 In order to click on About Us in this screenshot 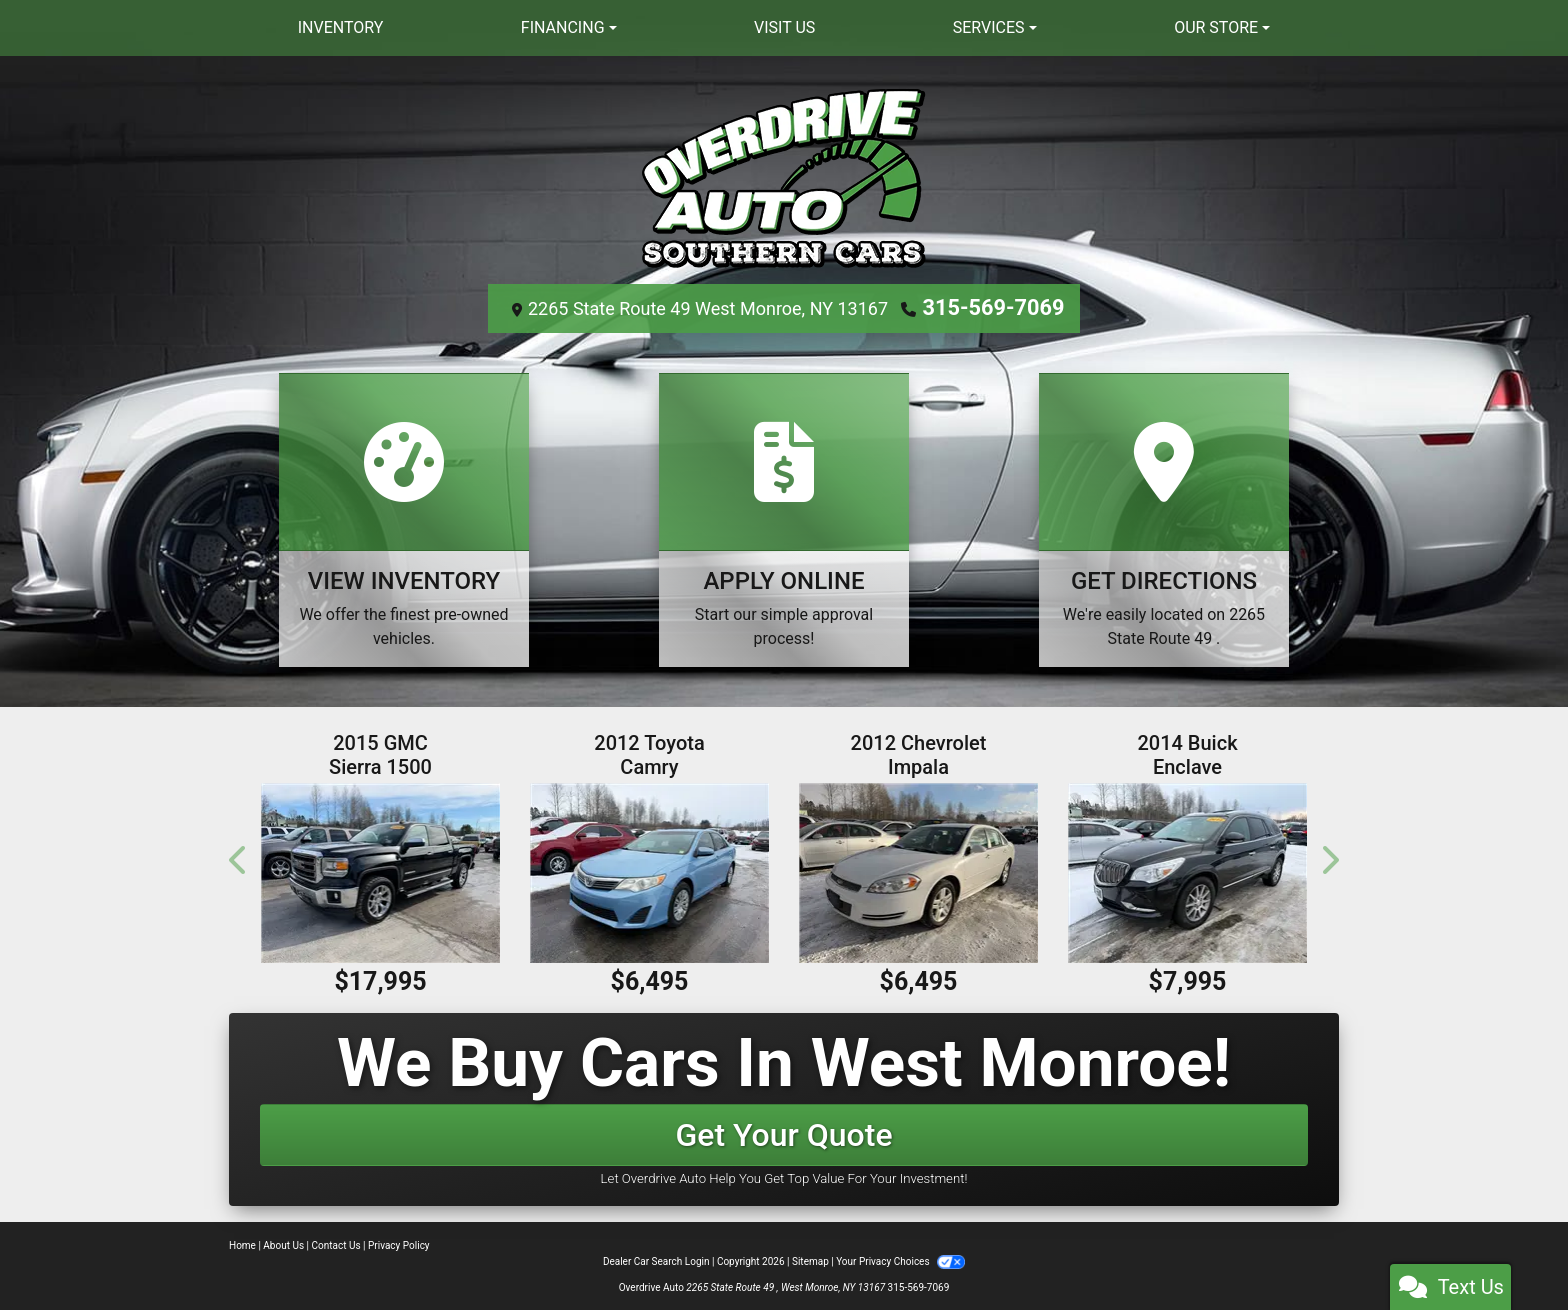, I will do `click(283, 1243)`.